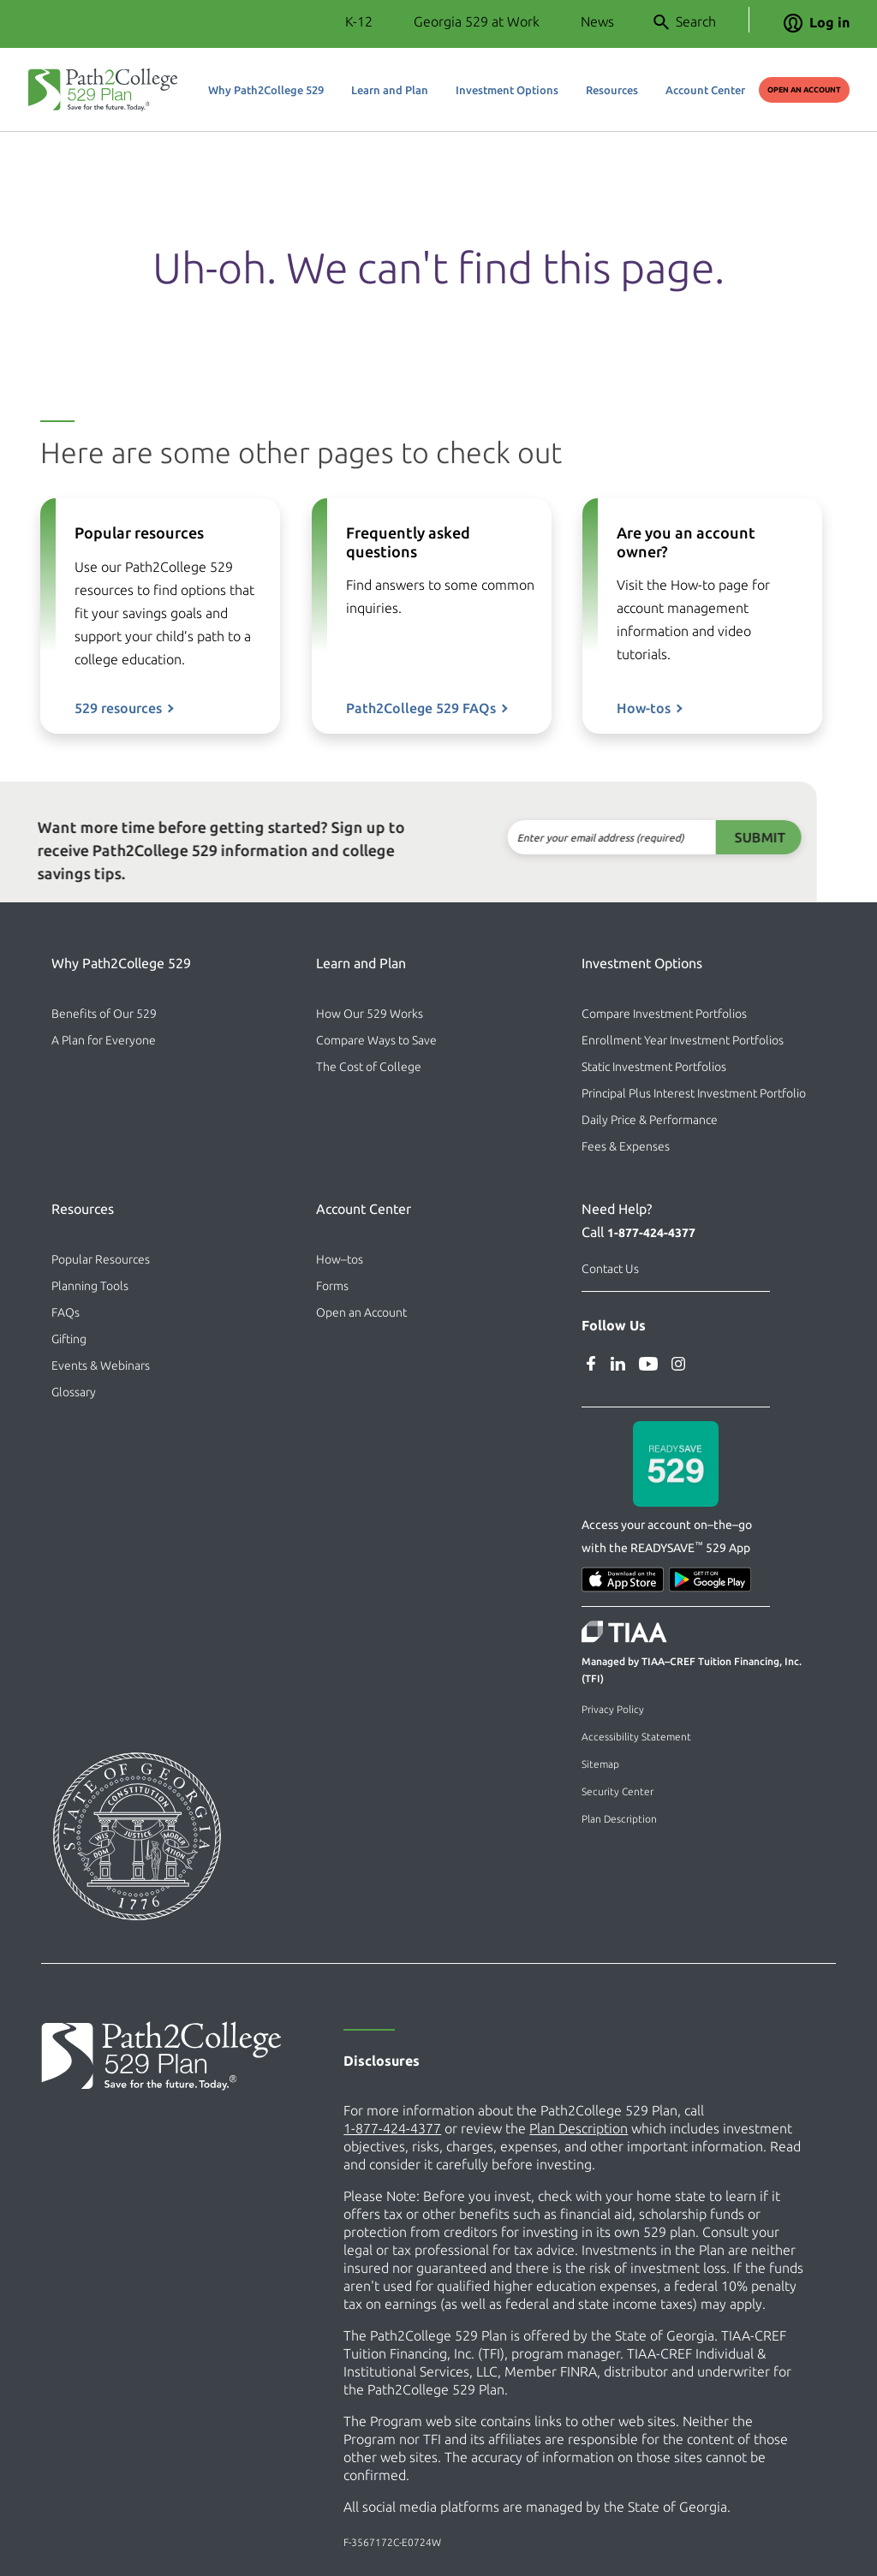 The height and width of the screenshot is (2576, 877). I want to click on 529 resources, so click(118, 708).